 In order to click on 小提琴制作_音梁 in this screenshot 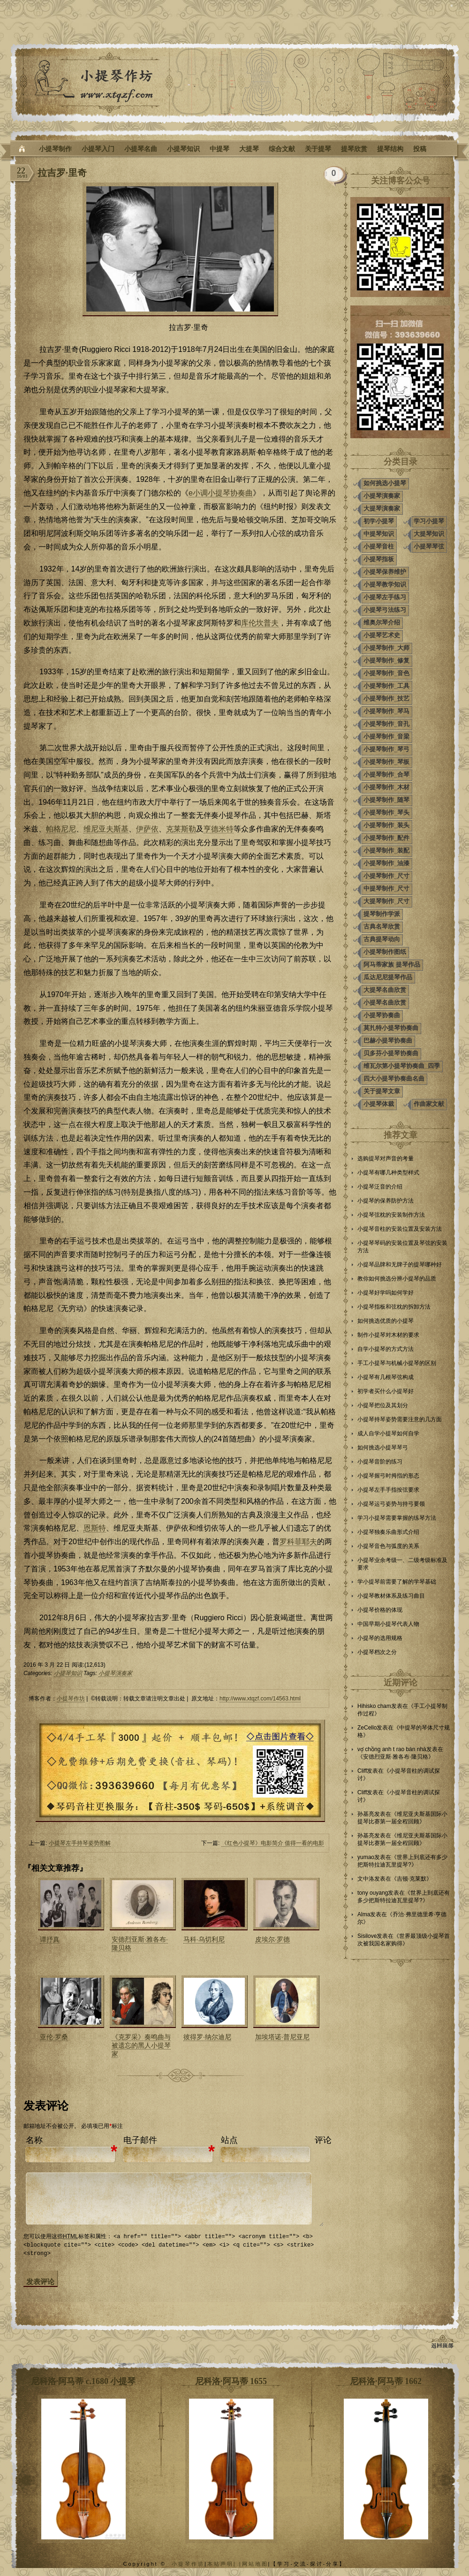, I will do `click(386, 736)`.